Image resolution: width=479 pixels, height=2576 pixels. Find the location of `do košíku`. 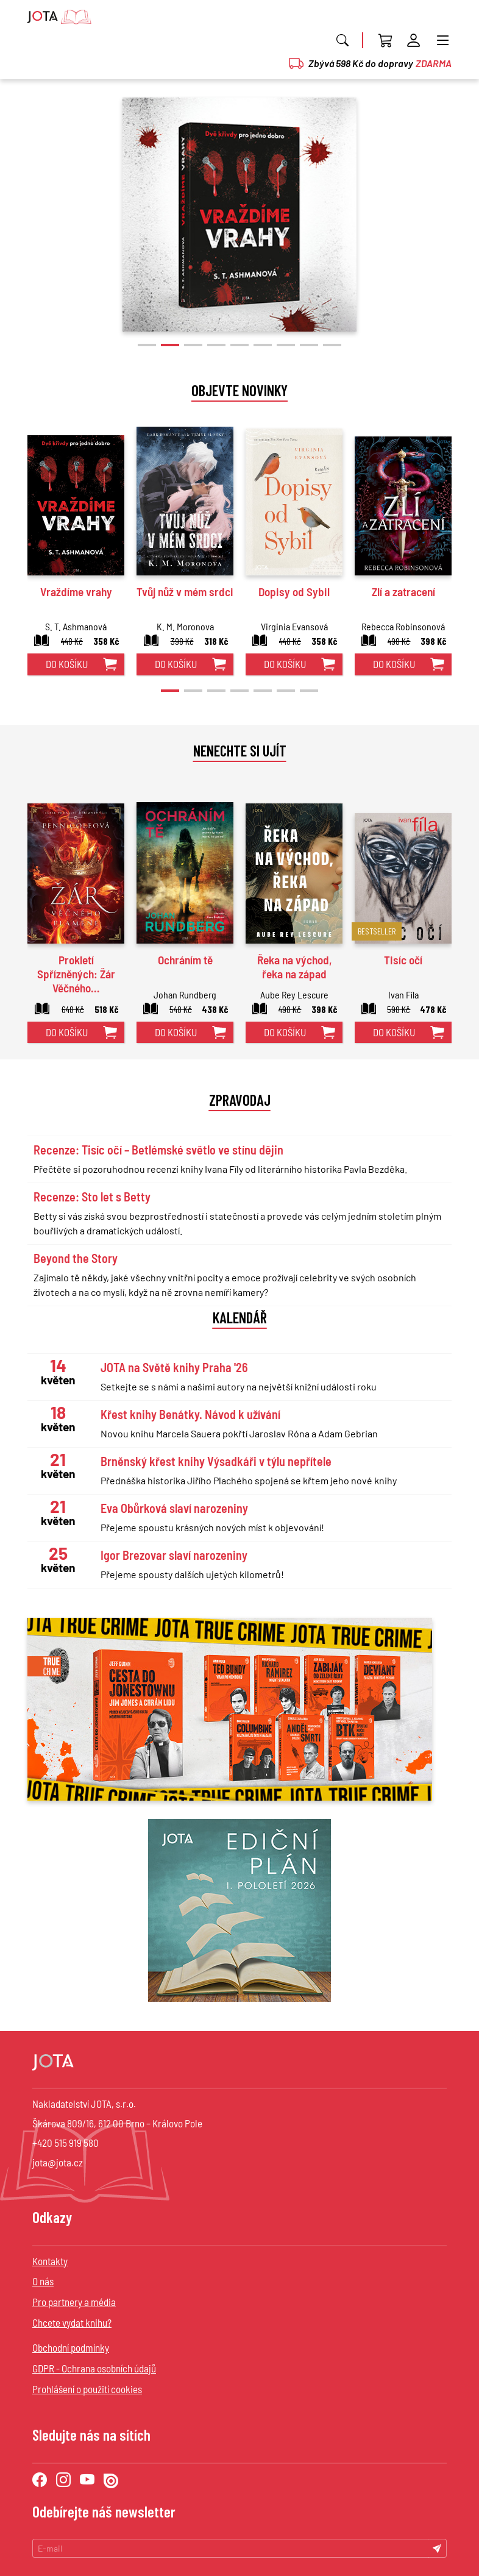

do košíku is located at coordinates (67, 664).